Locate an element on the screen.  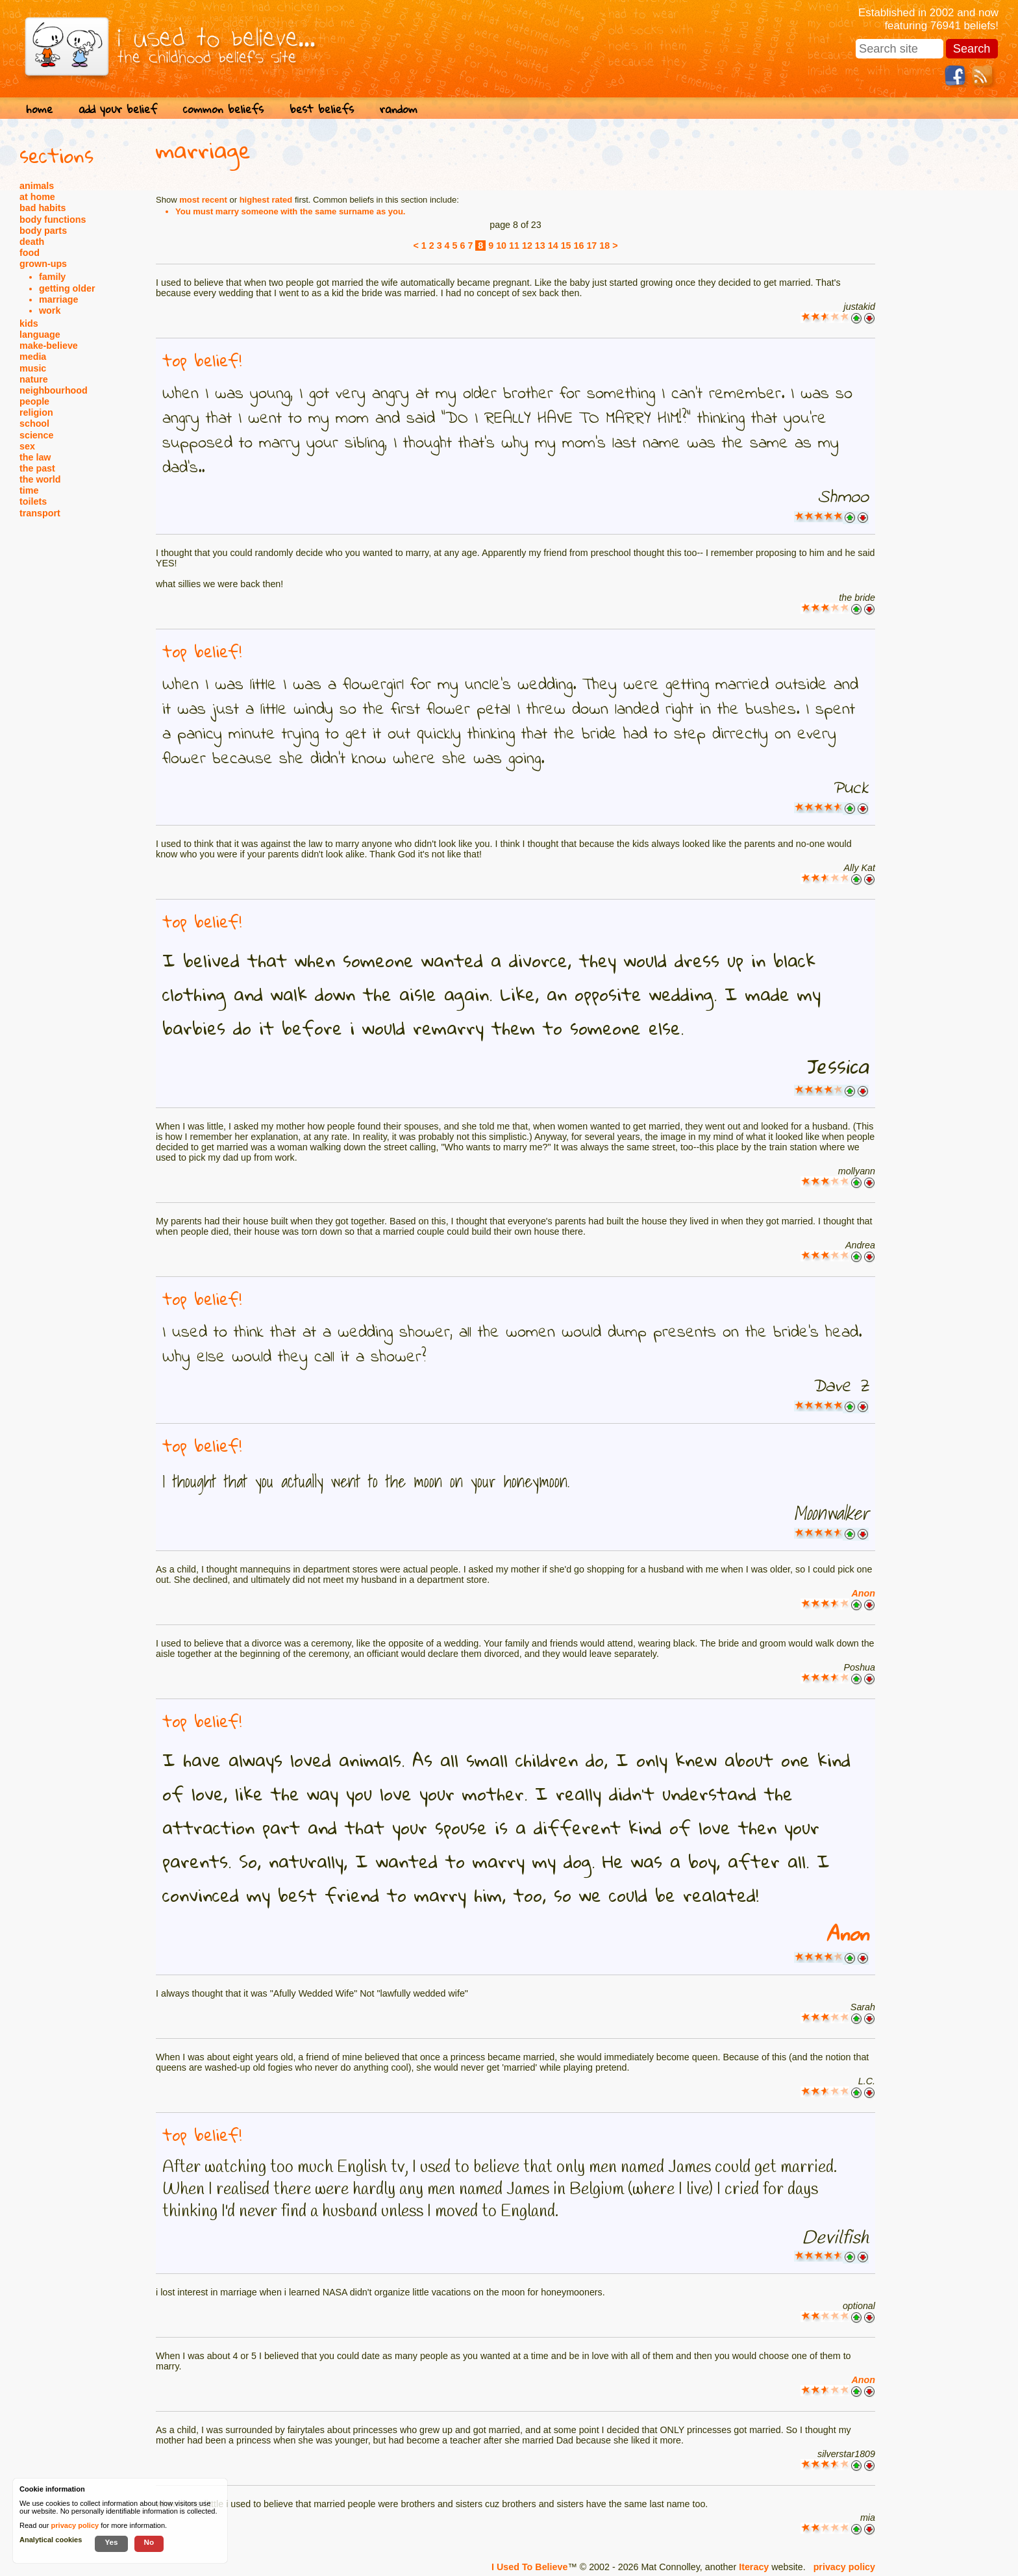
work is located at coordinates (49, 310).